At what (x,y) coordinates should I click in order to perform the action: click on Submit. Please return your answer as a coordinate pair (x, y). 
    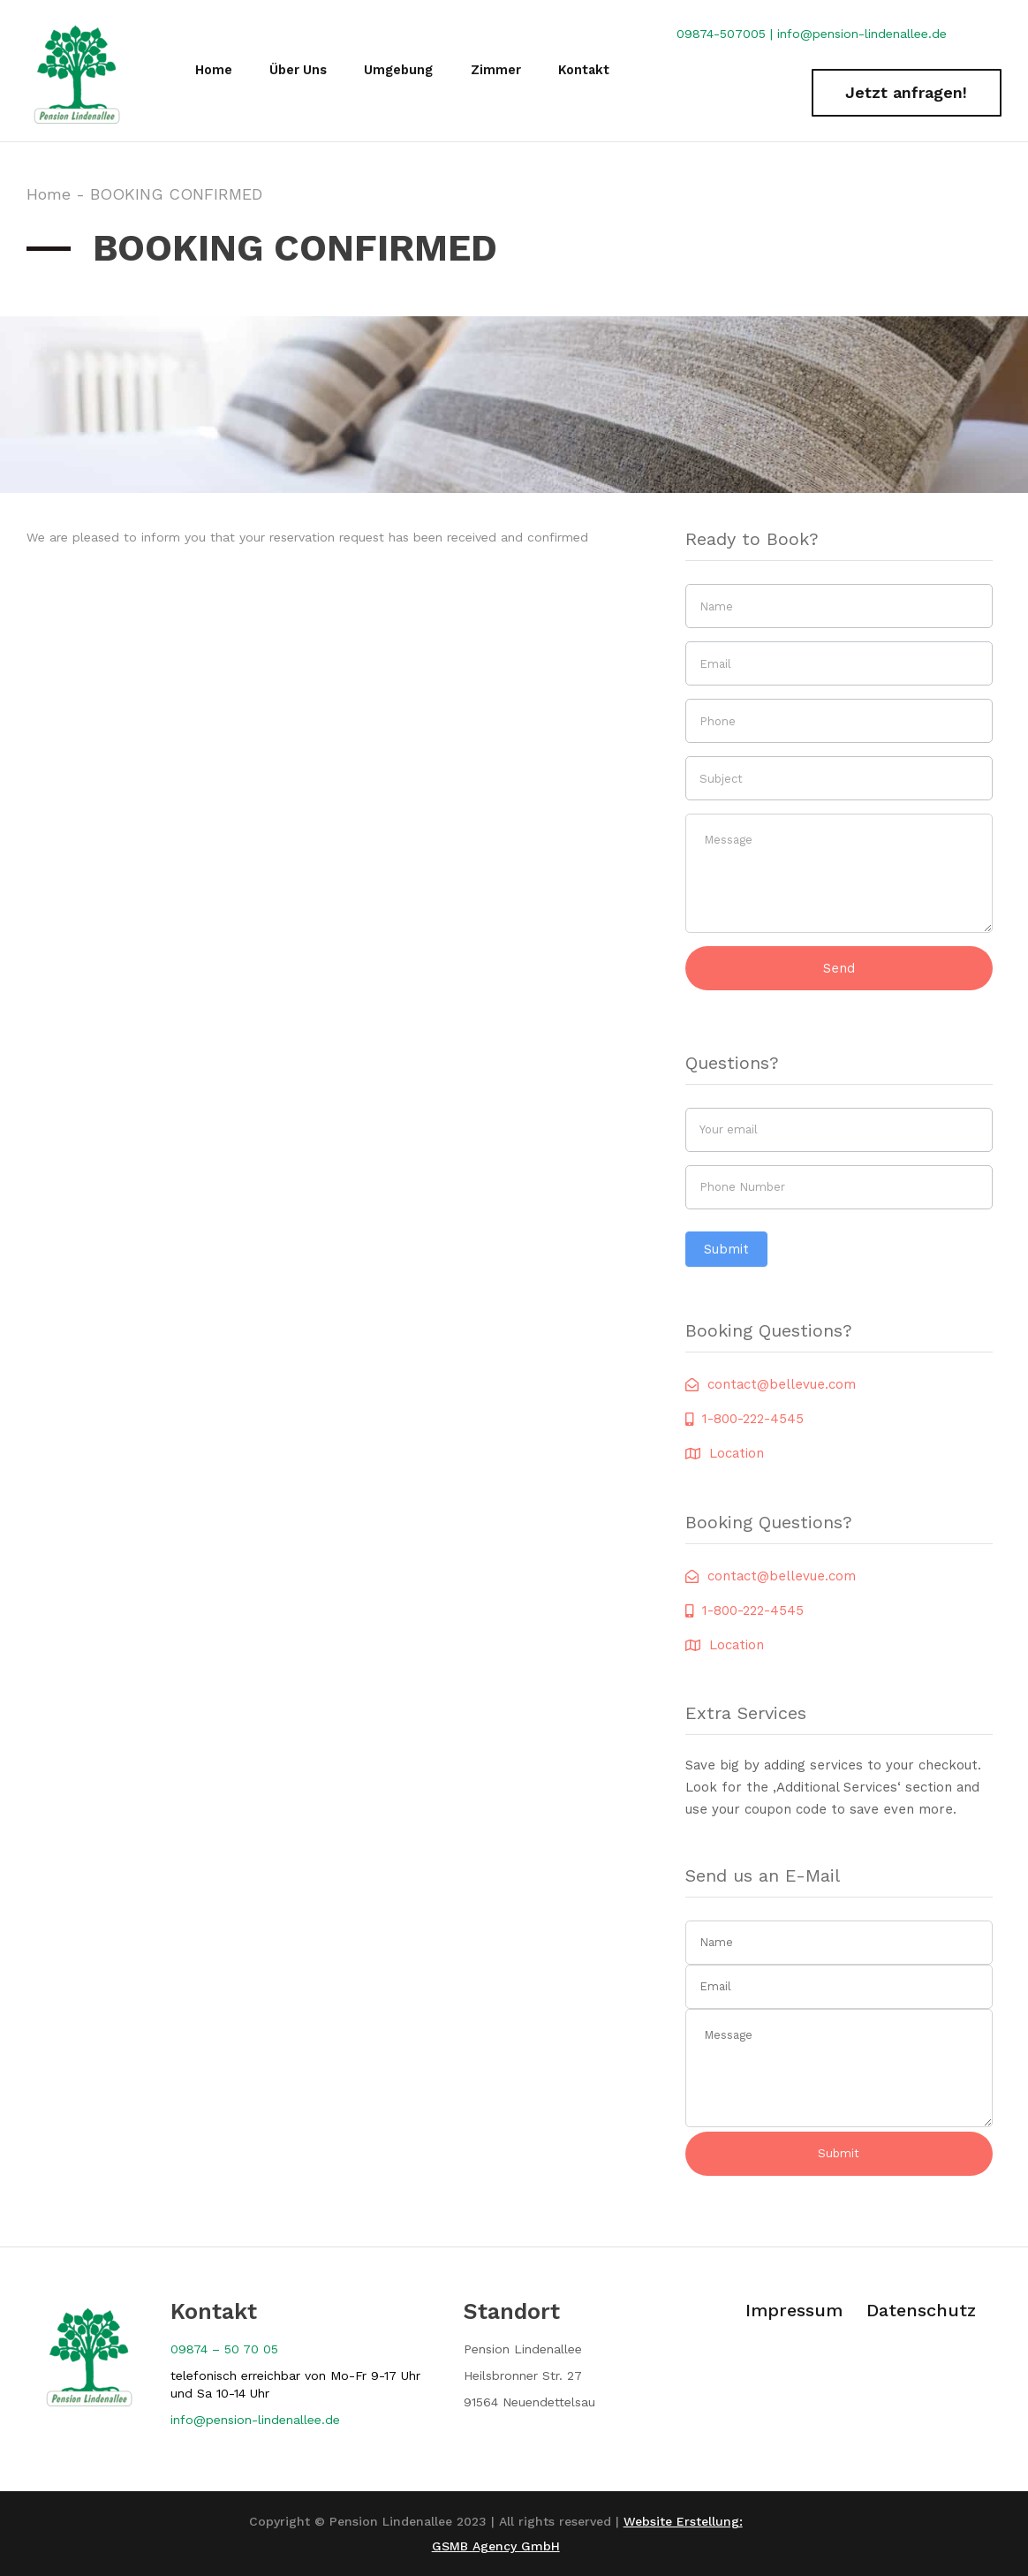
    Looking at the image, I should click on (726, 1249).